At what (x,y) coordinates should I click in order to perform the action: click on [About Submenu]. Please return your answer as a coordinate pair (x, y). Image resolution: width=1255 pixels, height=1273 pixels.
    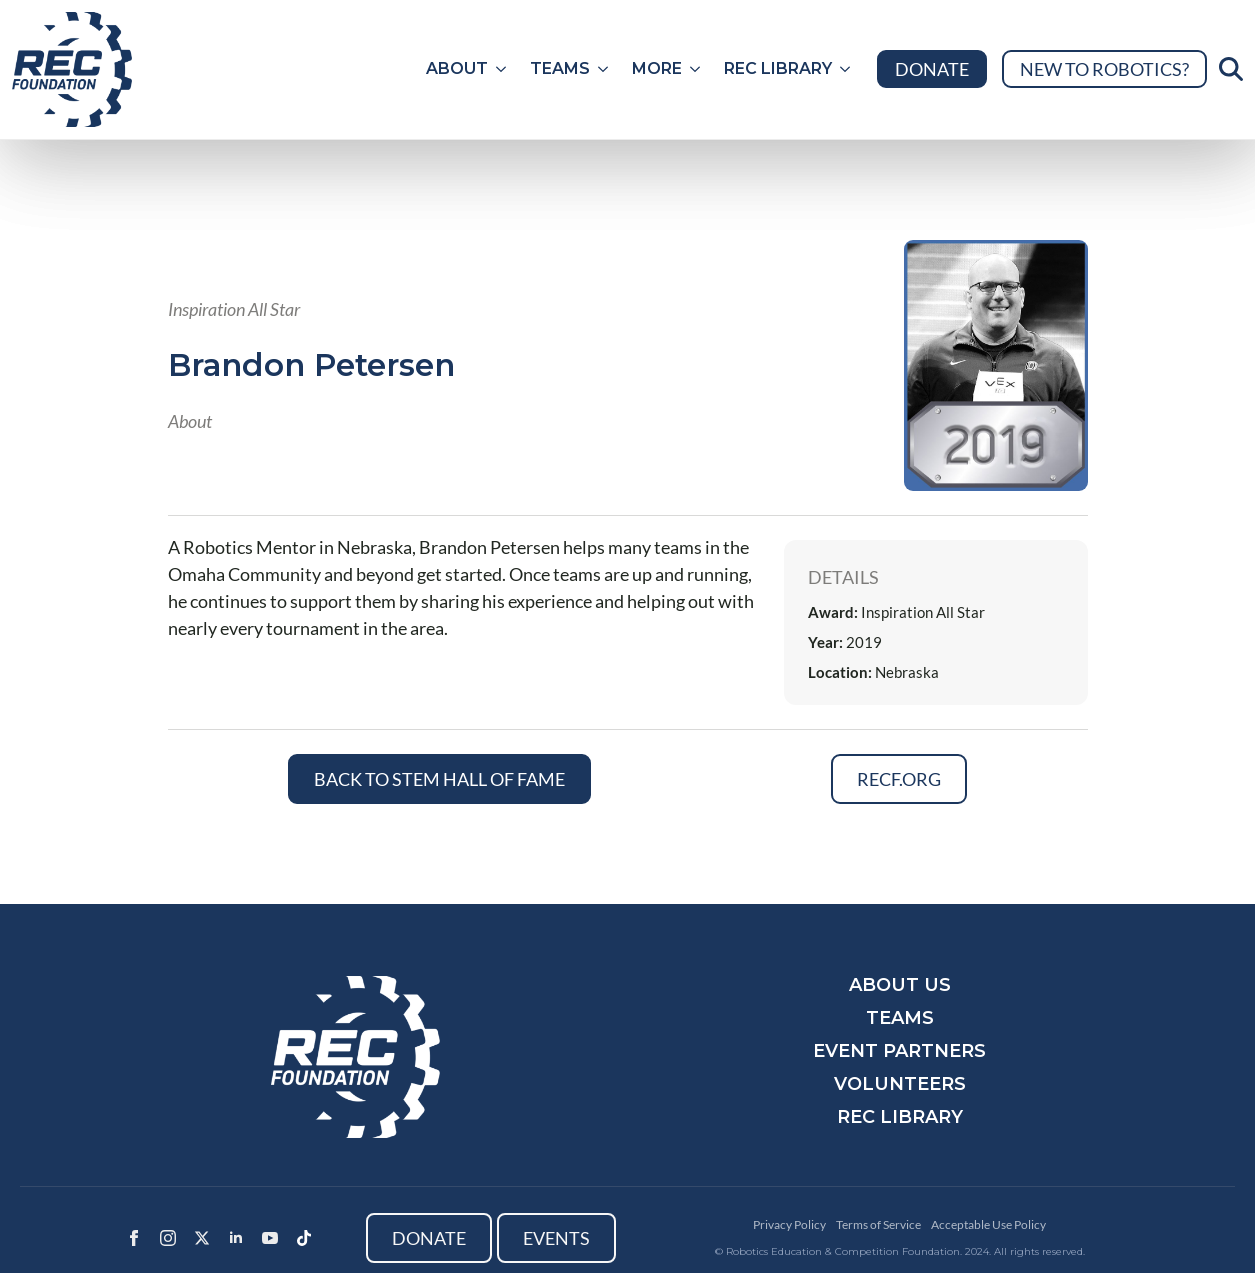
    Looking at the image, I should click on (503, 69).